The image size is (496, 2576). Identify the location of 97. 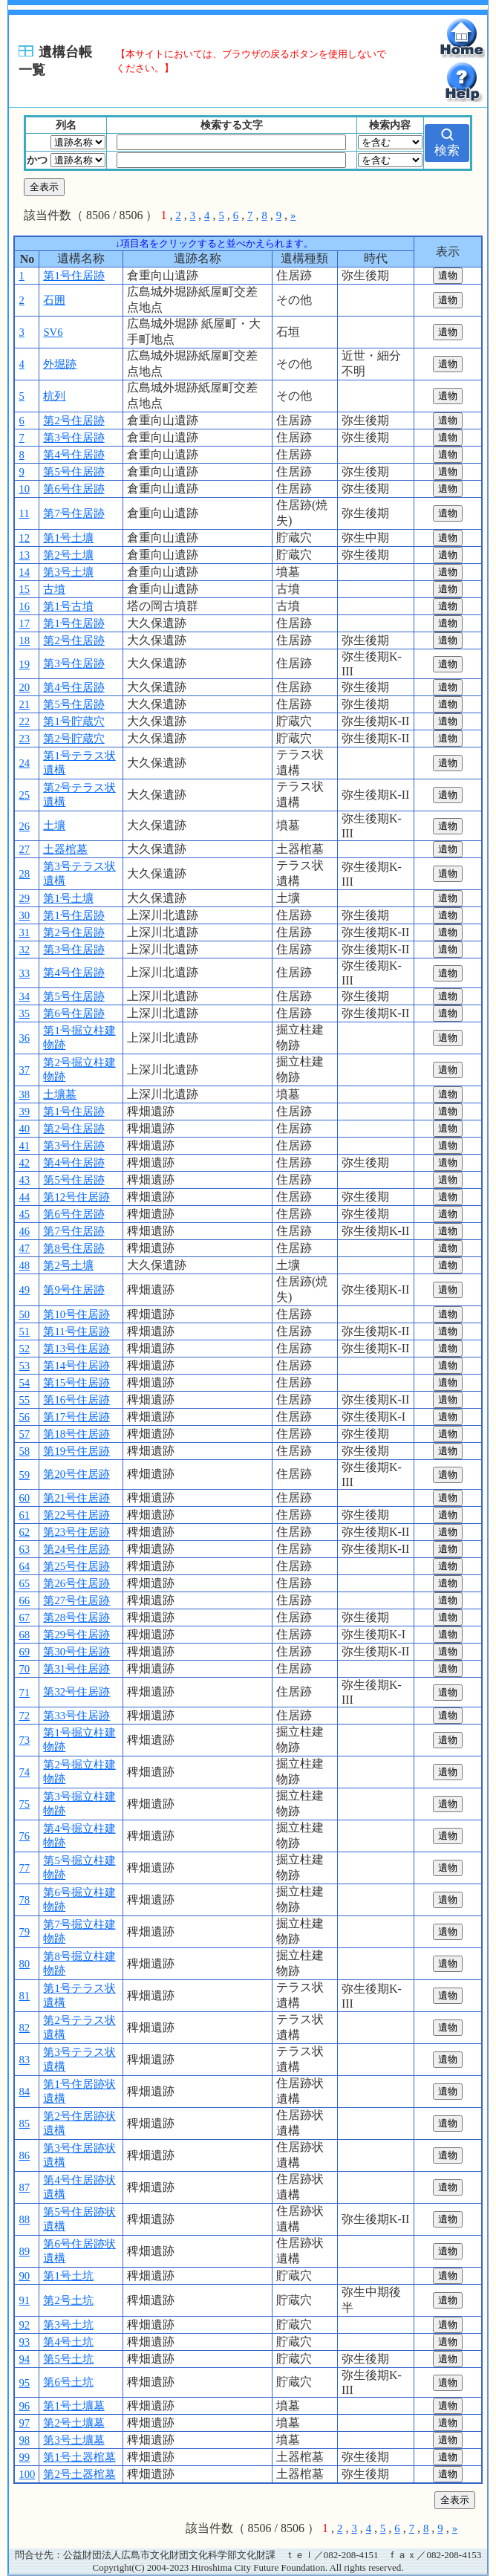
(24, 2423).